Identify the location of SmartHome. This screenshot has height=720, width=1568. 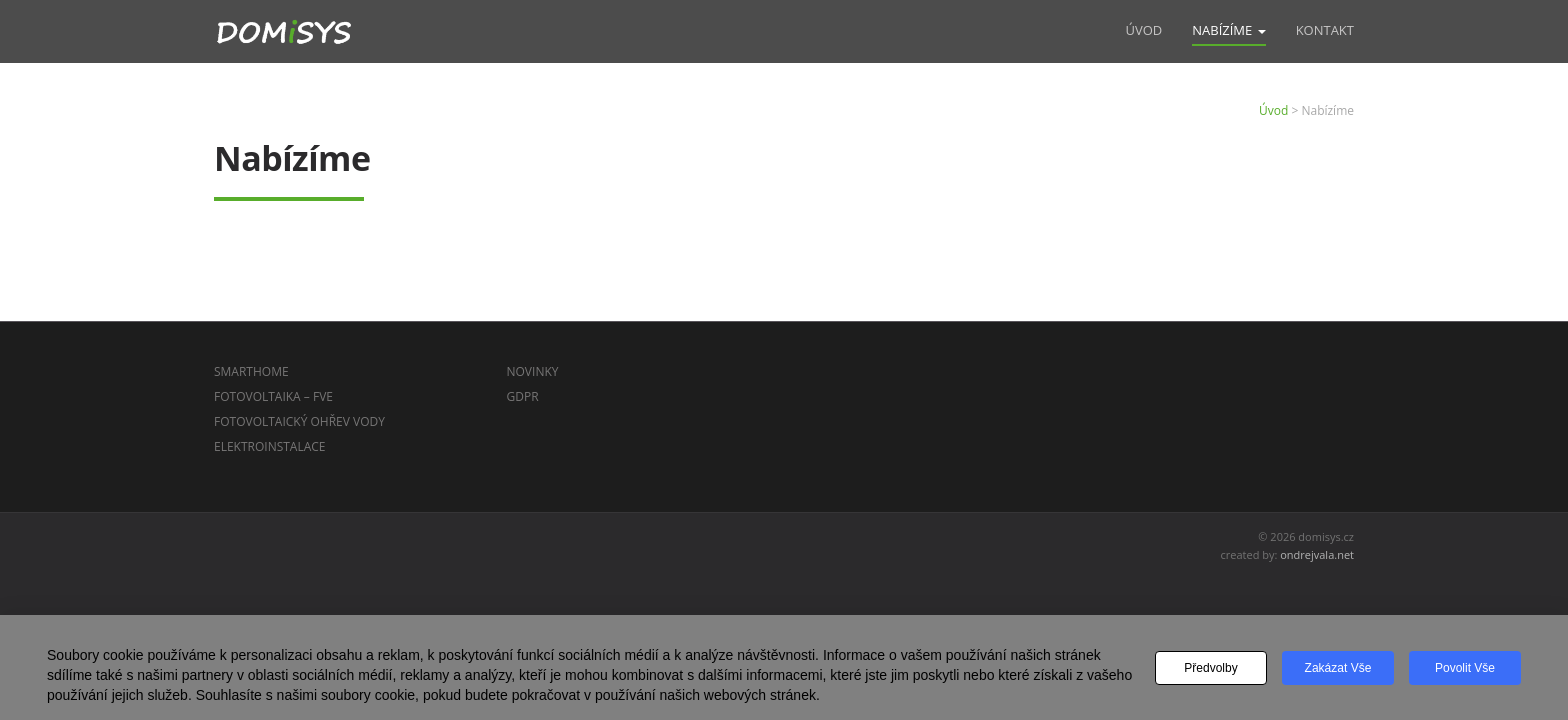
(251, 371).